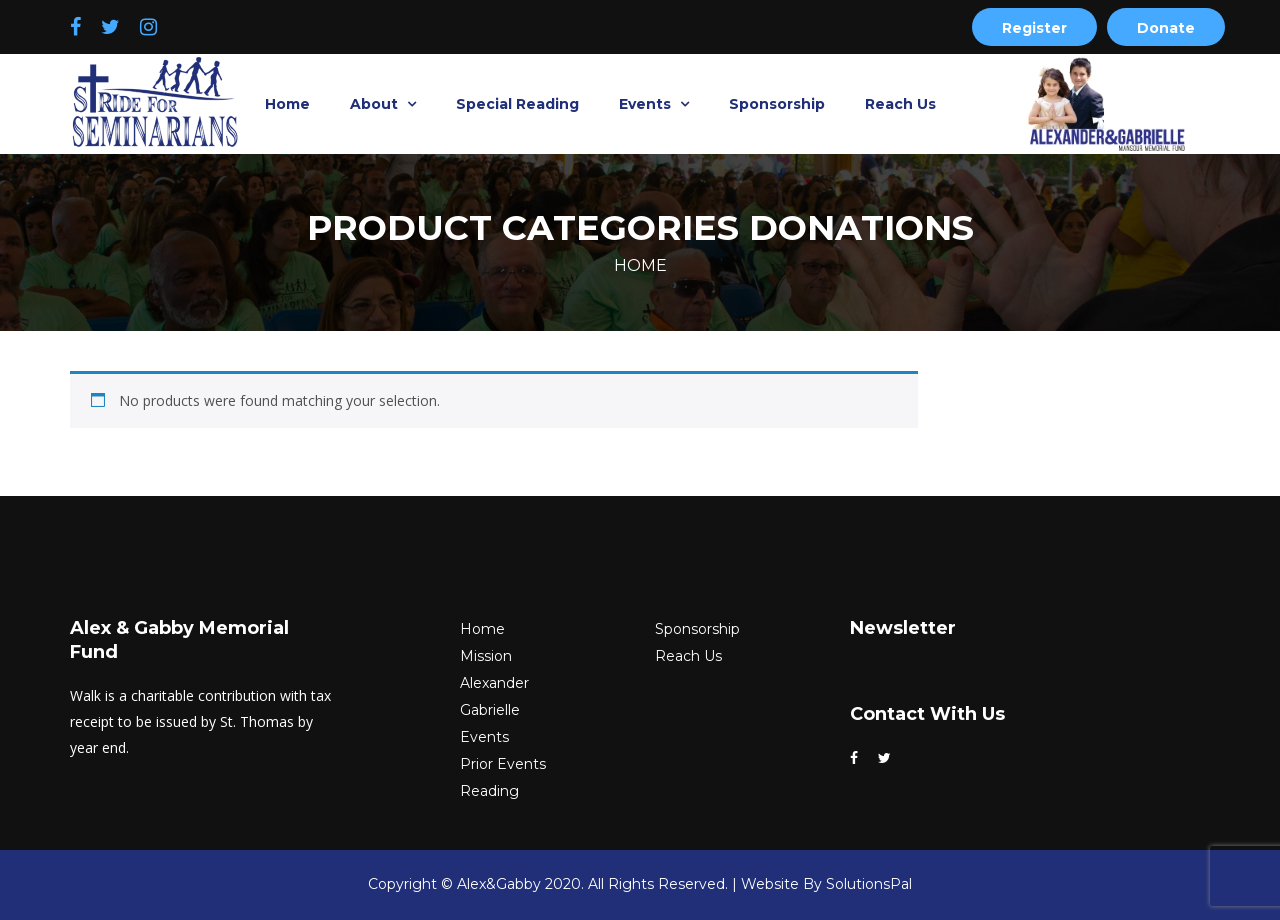 The image size is (1280, 920). I want to click on Gabrielle, so click(490, 710).